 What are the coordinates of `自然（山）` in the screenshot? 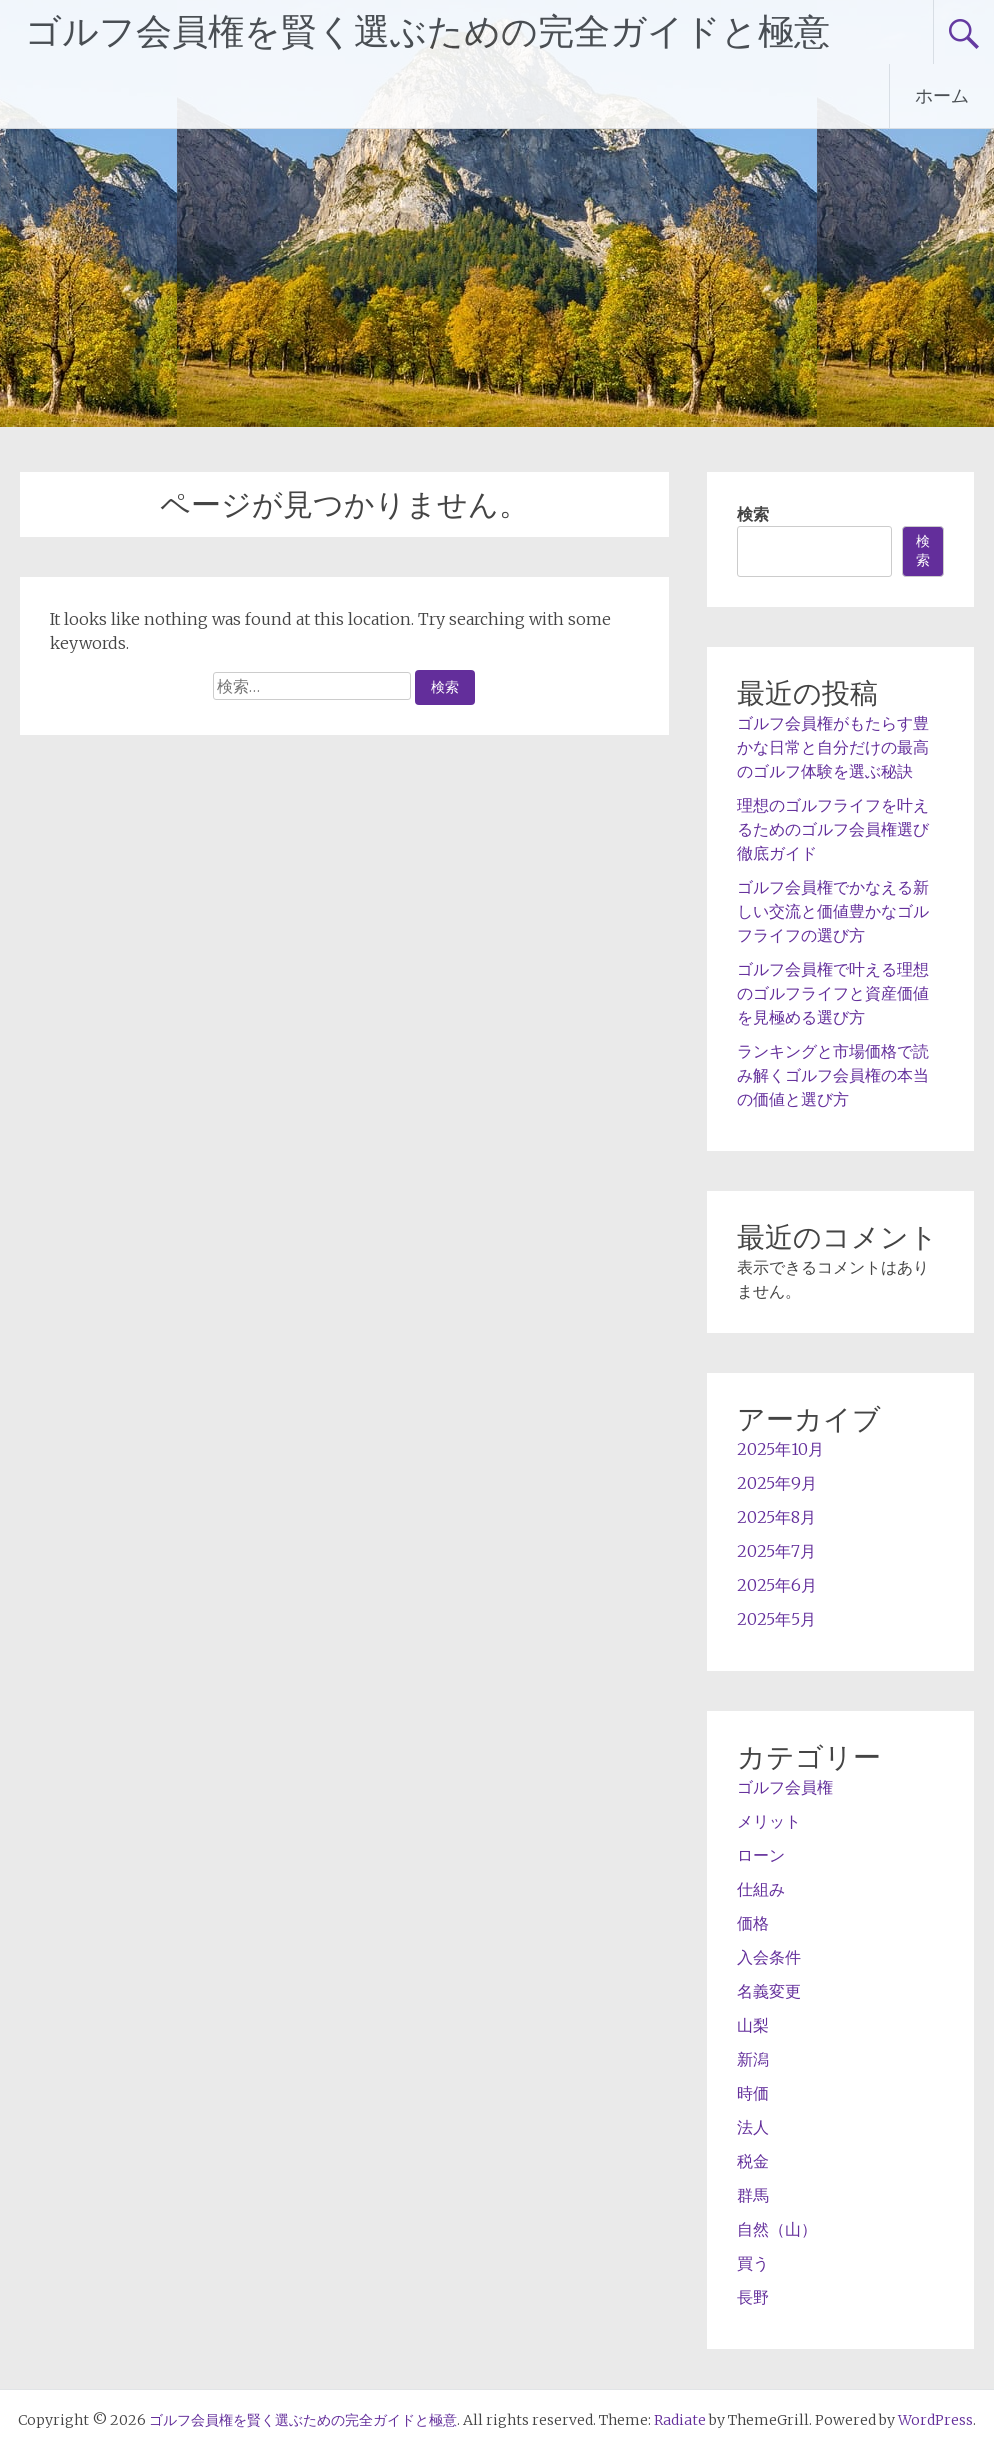 It's located at (777, 2229).